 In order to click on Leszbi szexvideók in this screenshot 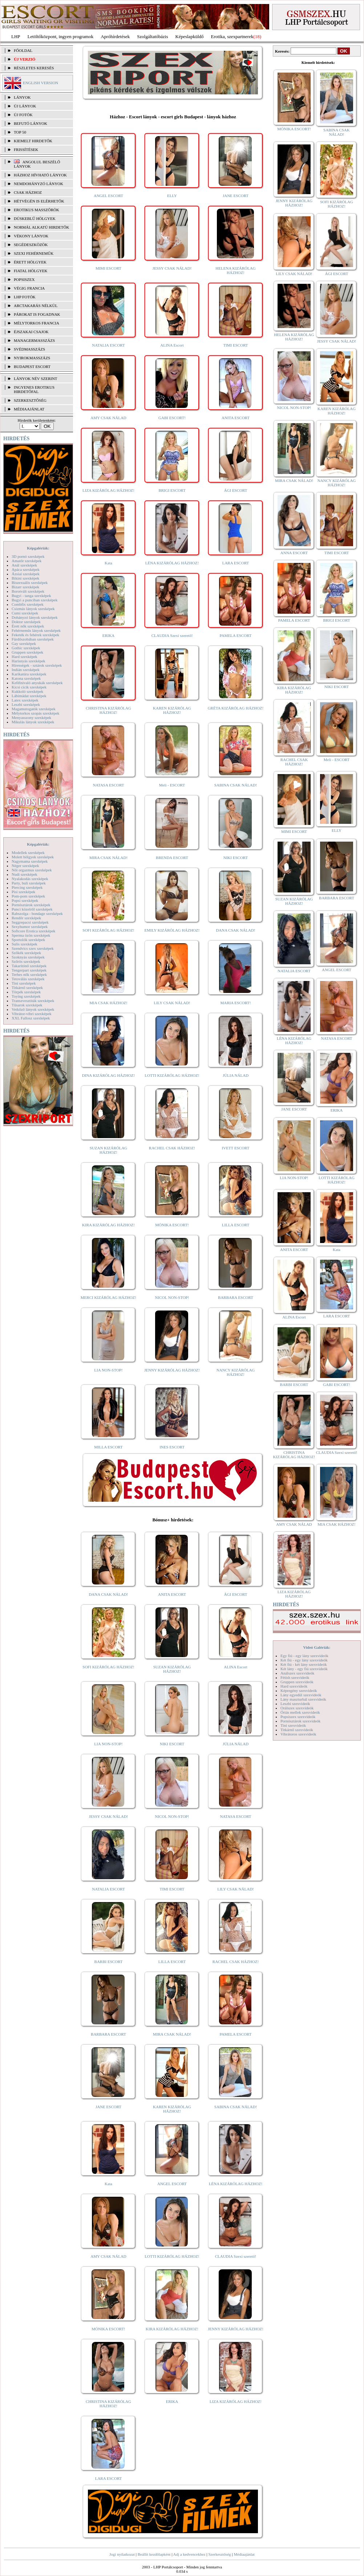, I will do `click(295, 1703)`.